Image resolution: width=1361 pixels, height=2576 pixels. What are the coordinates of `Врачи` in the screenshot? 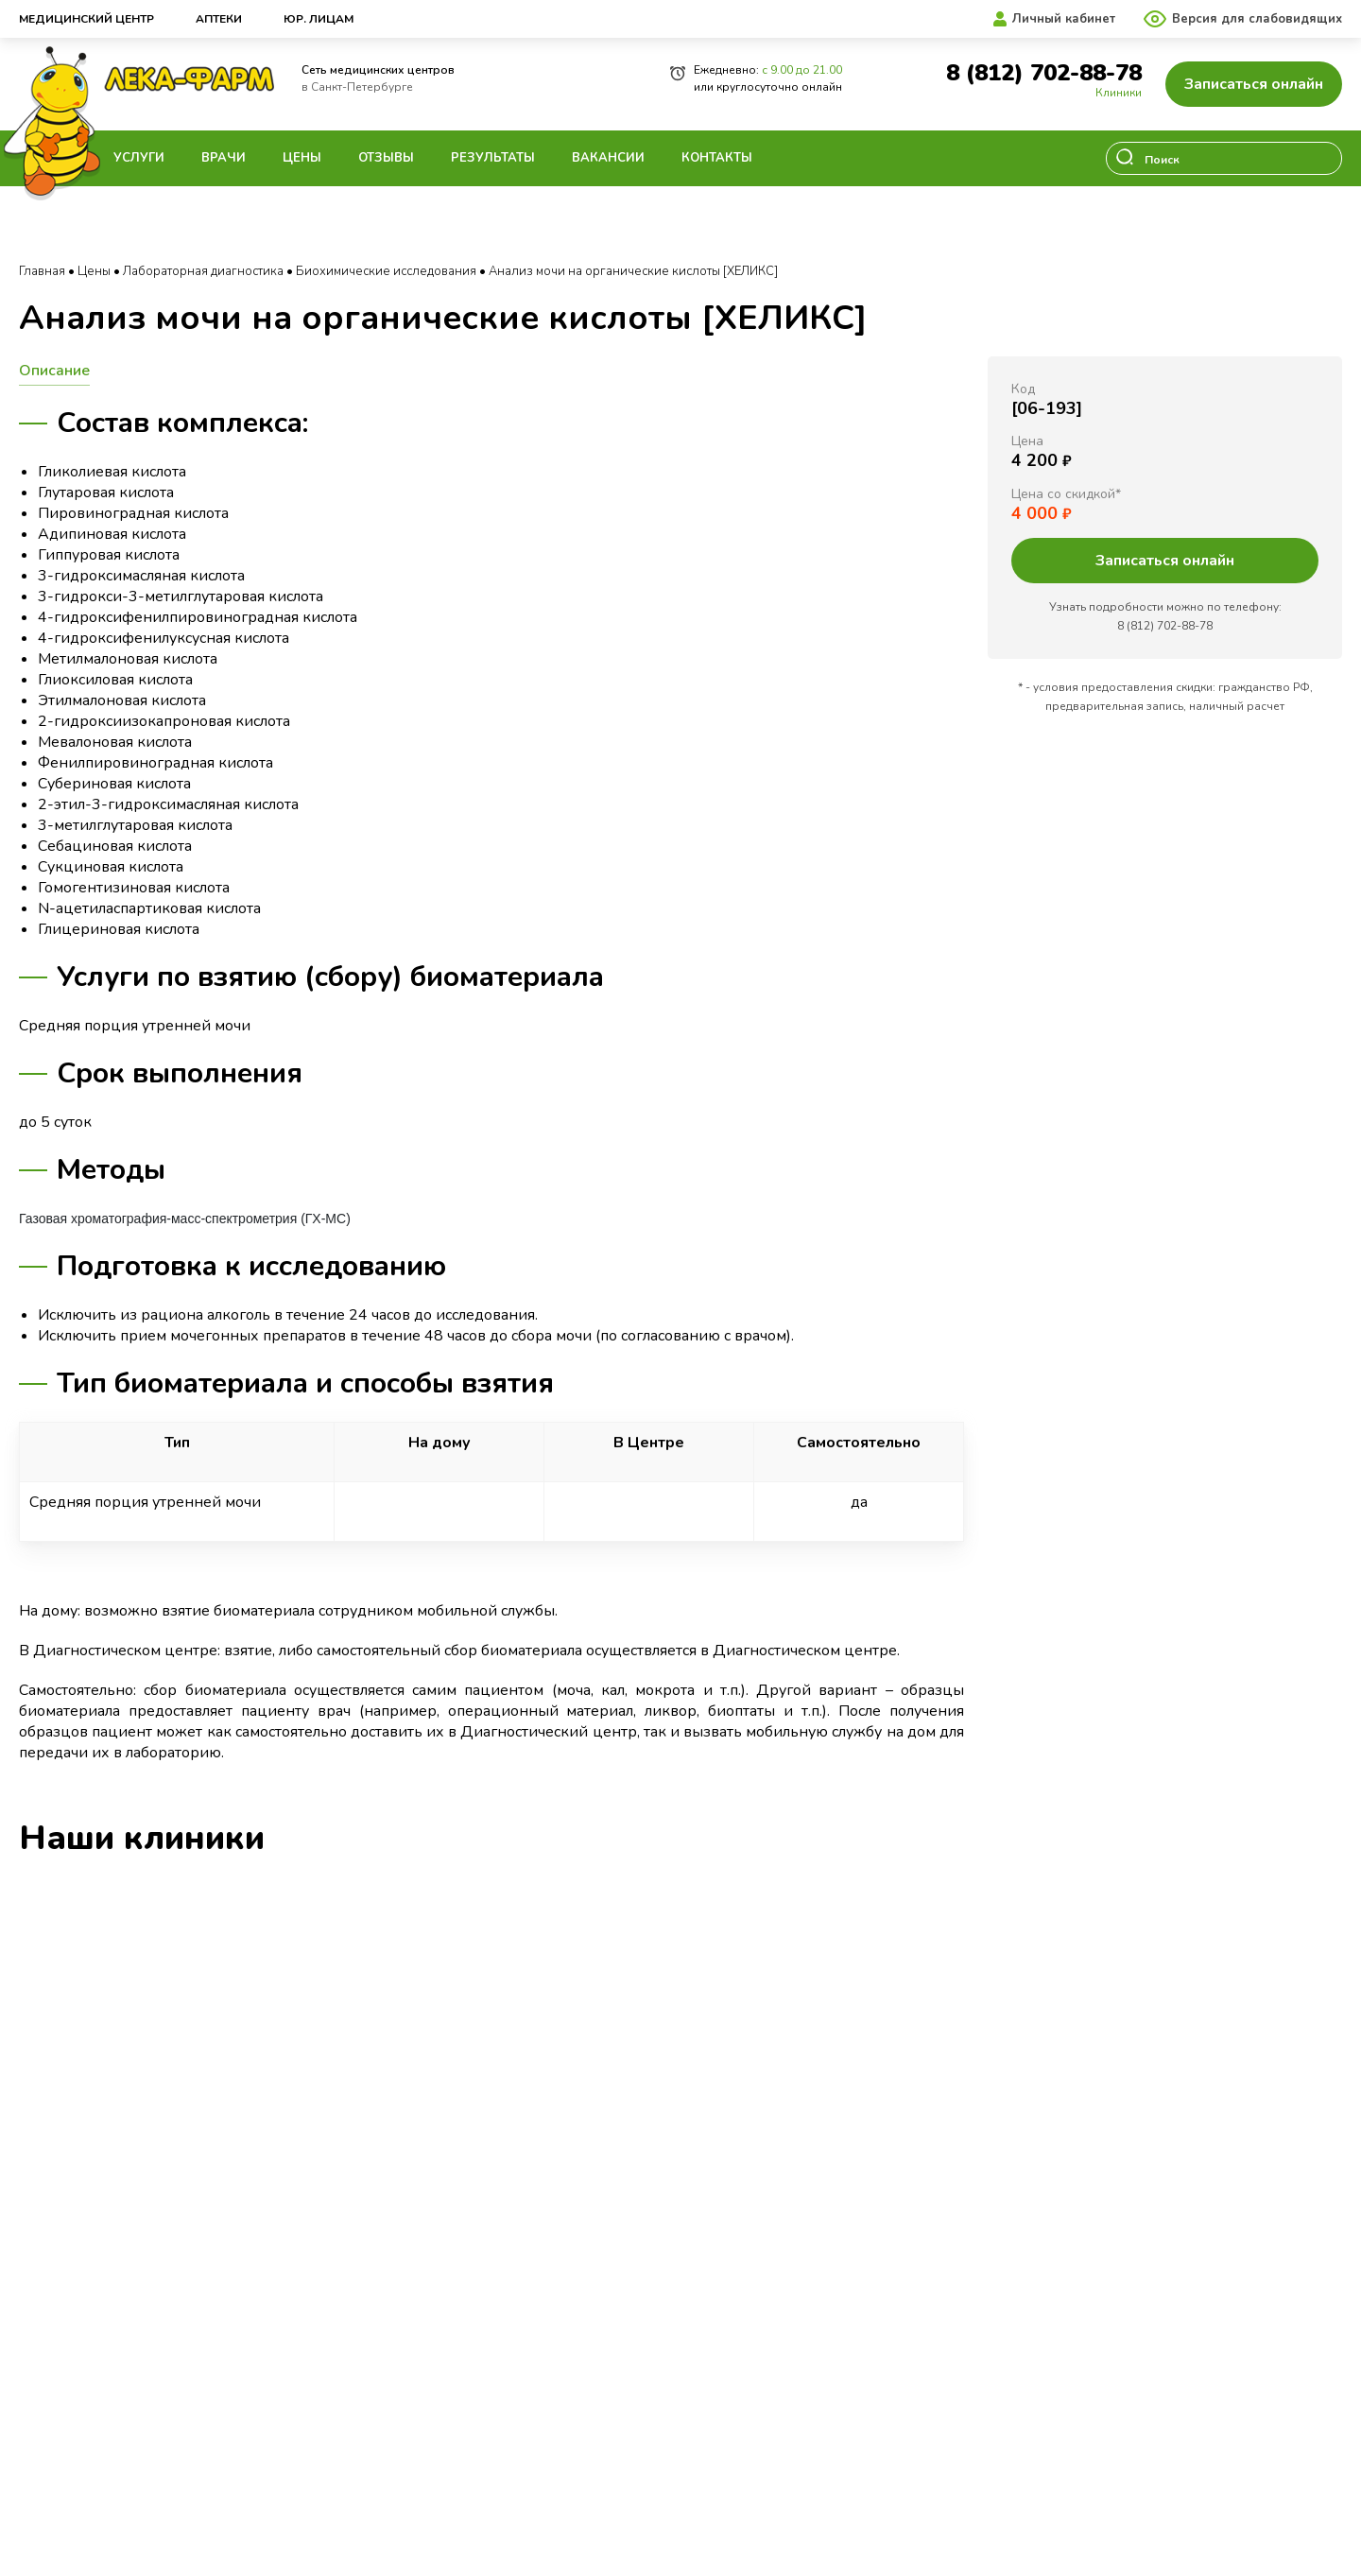 It's located at (223, 157).